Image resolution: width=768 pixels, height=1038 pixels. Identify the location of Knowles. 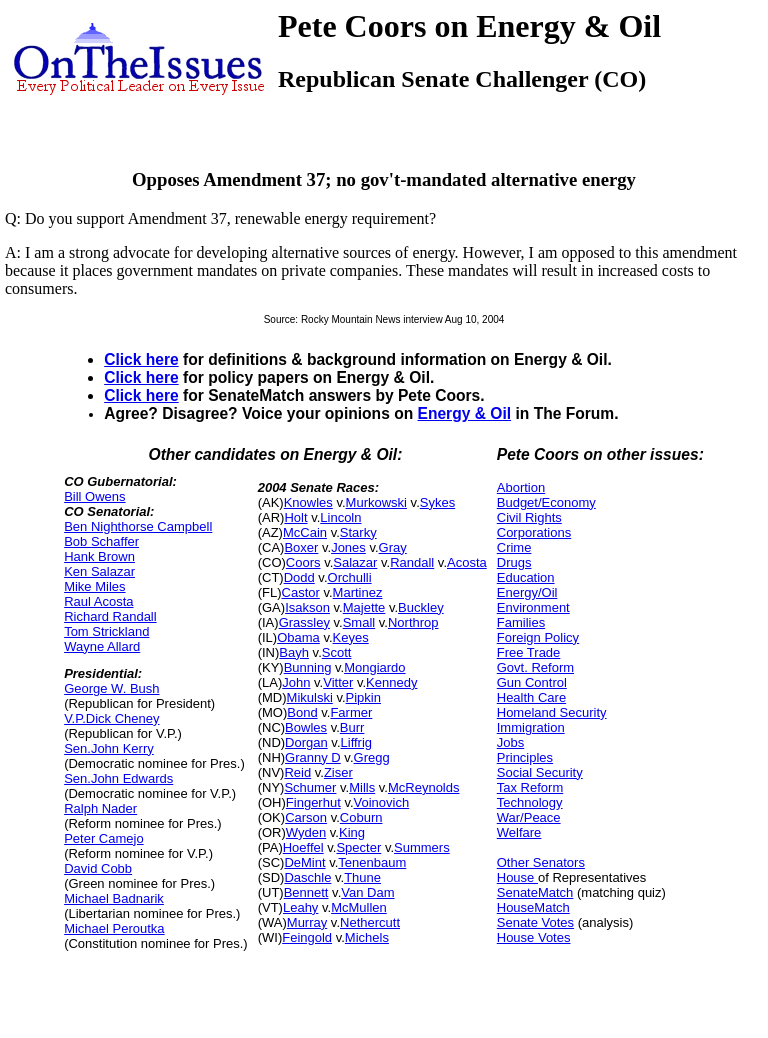
(308, 502).